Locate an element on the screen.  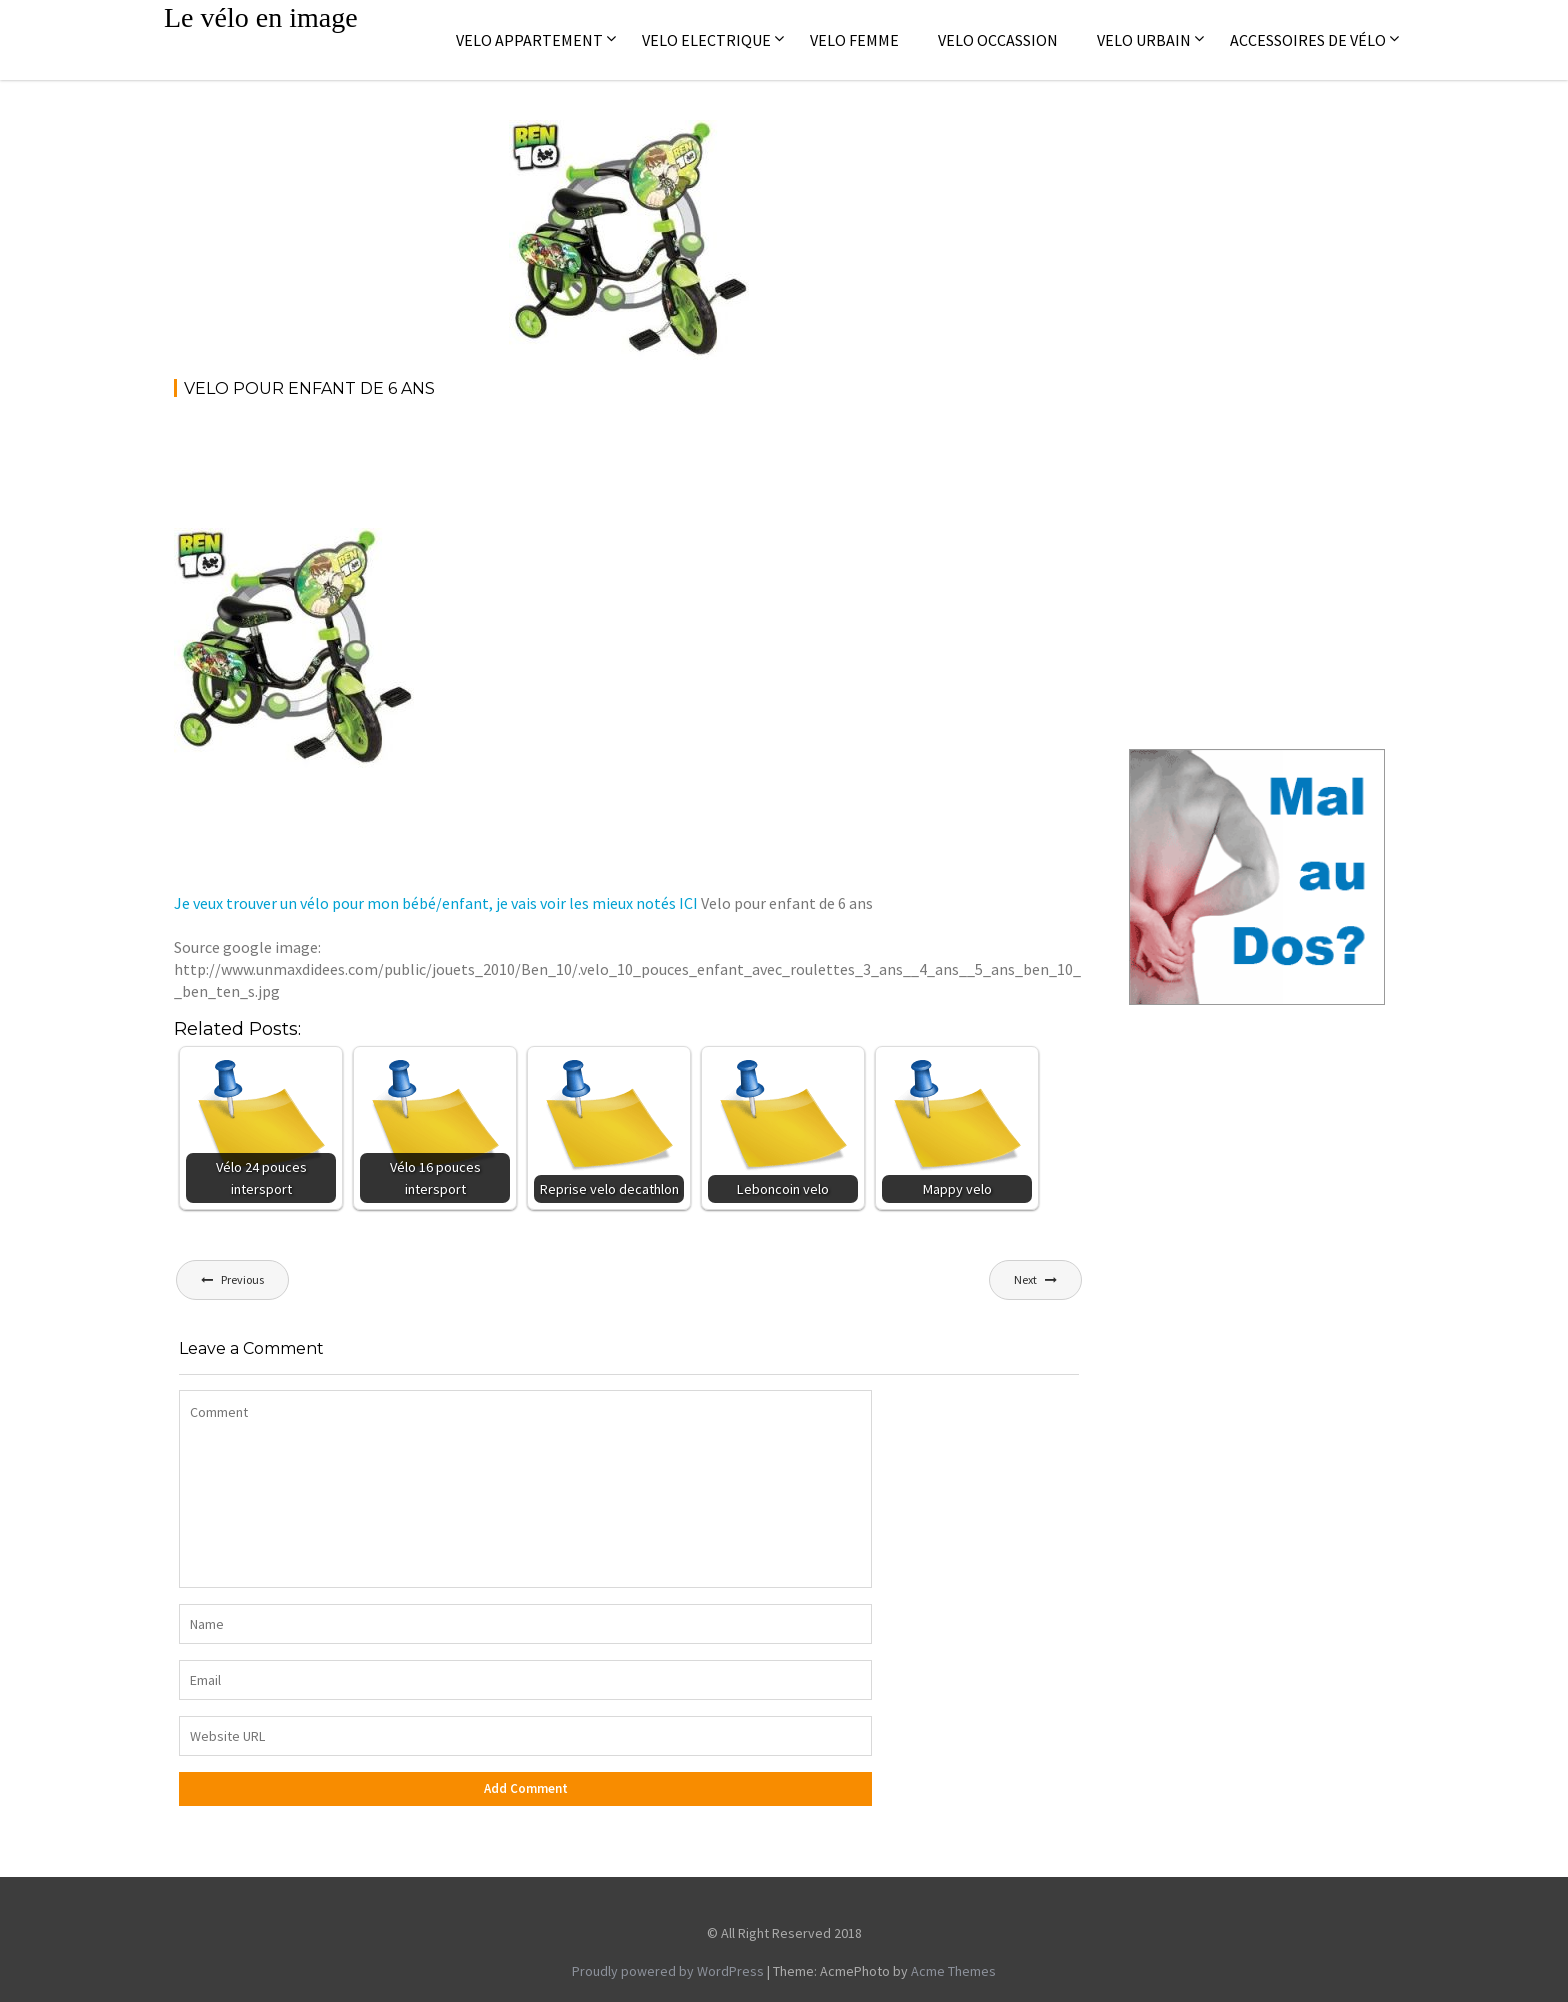
Acme Themes is located at coordinates (953, 1971).